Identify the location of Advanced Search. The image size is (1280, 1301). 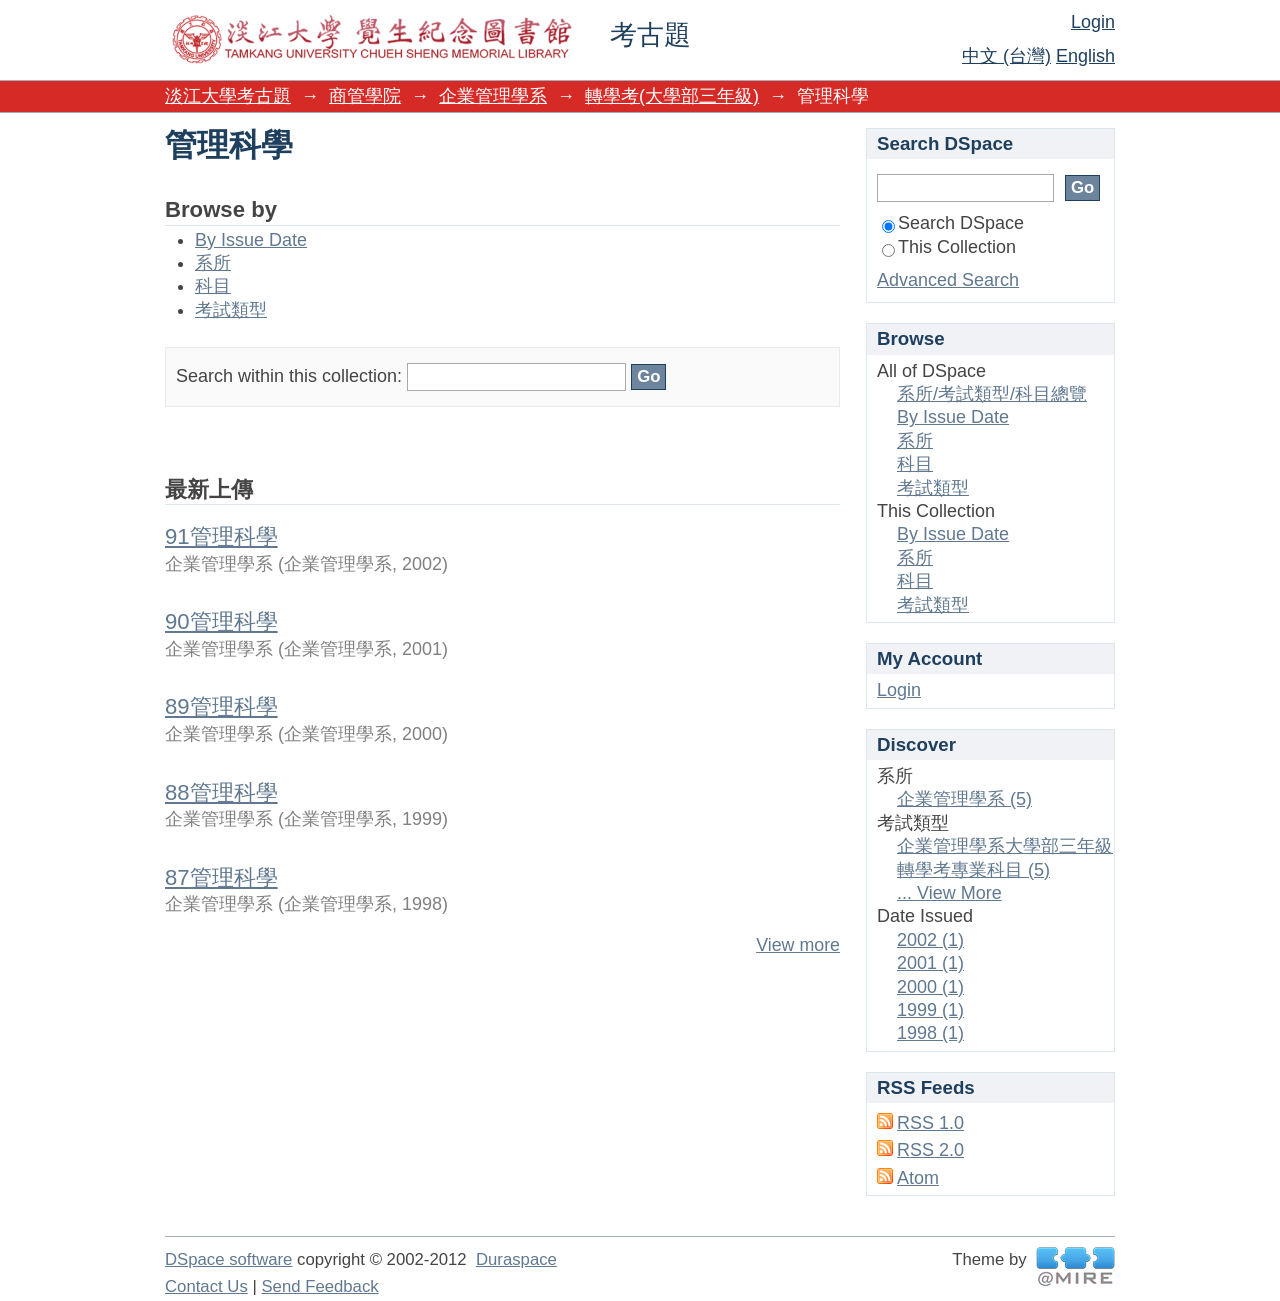
(948, 280).